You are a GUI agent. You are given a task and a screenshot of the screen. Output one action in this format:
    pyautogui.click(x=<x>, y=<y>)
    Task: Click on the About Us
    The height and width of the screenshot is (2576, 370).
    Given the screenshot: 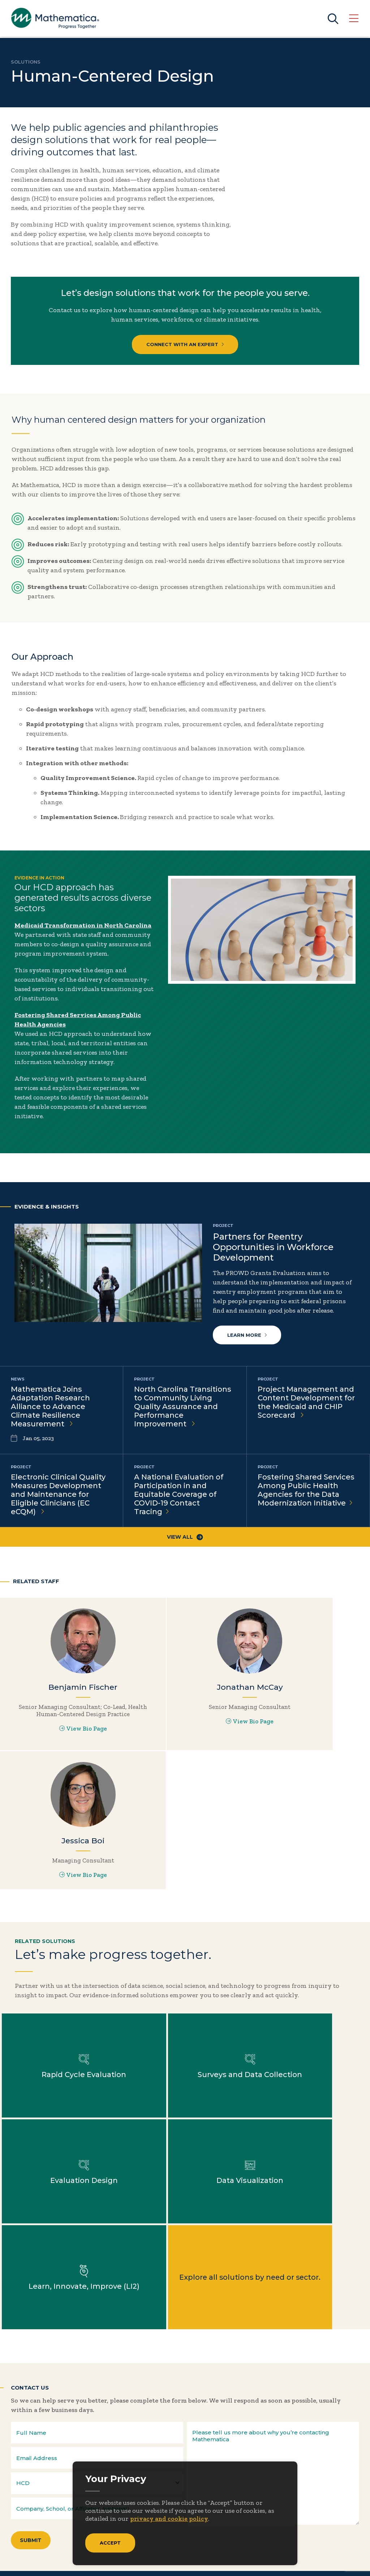 What is the action you would take?
    pyautogui.click(x=28, y=2475)
    